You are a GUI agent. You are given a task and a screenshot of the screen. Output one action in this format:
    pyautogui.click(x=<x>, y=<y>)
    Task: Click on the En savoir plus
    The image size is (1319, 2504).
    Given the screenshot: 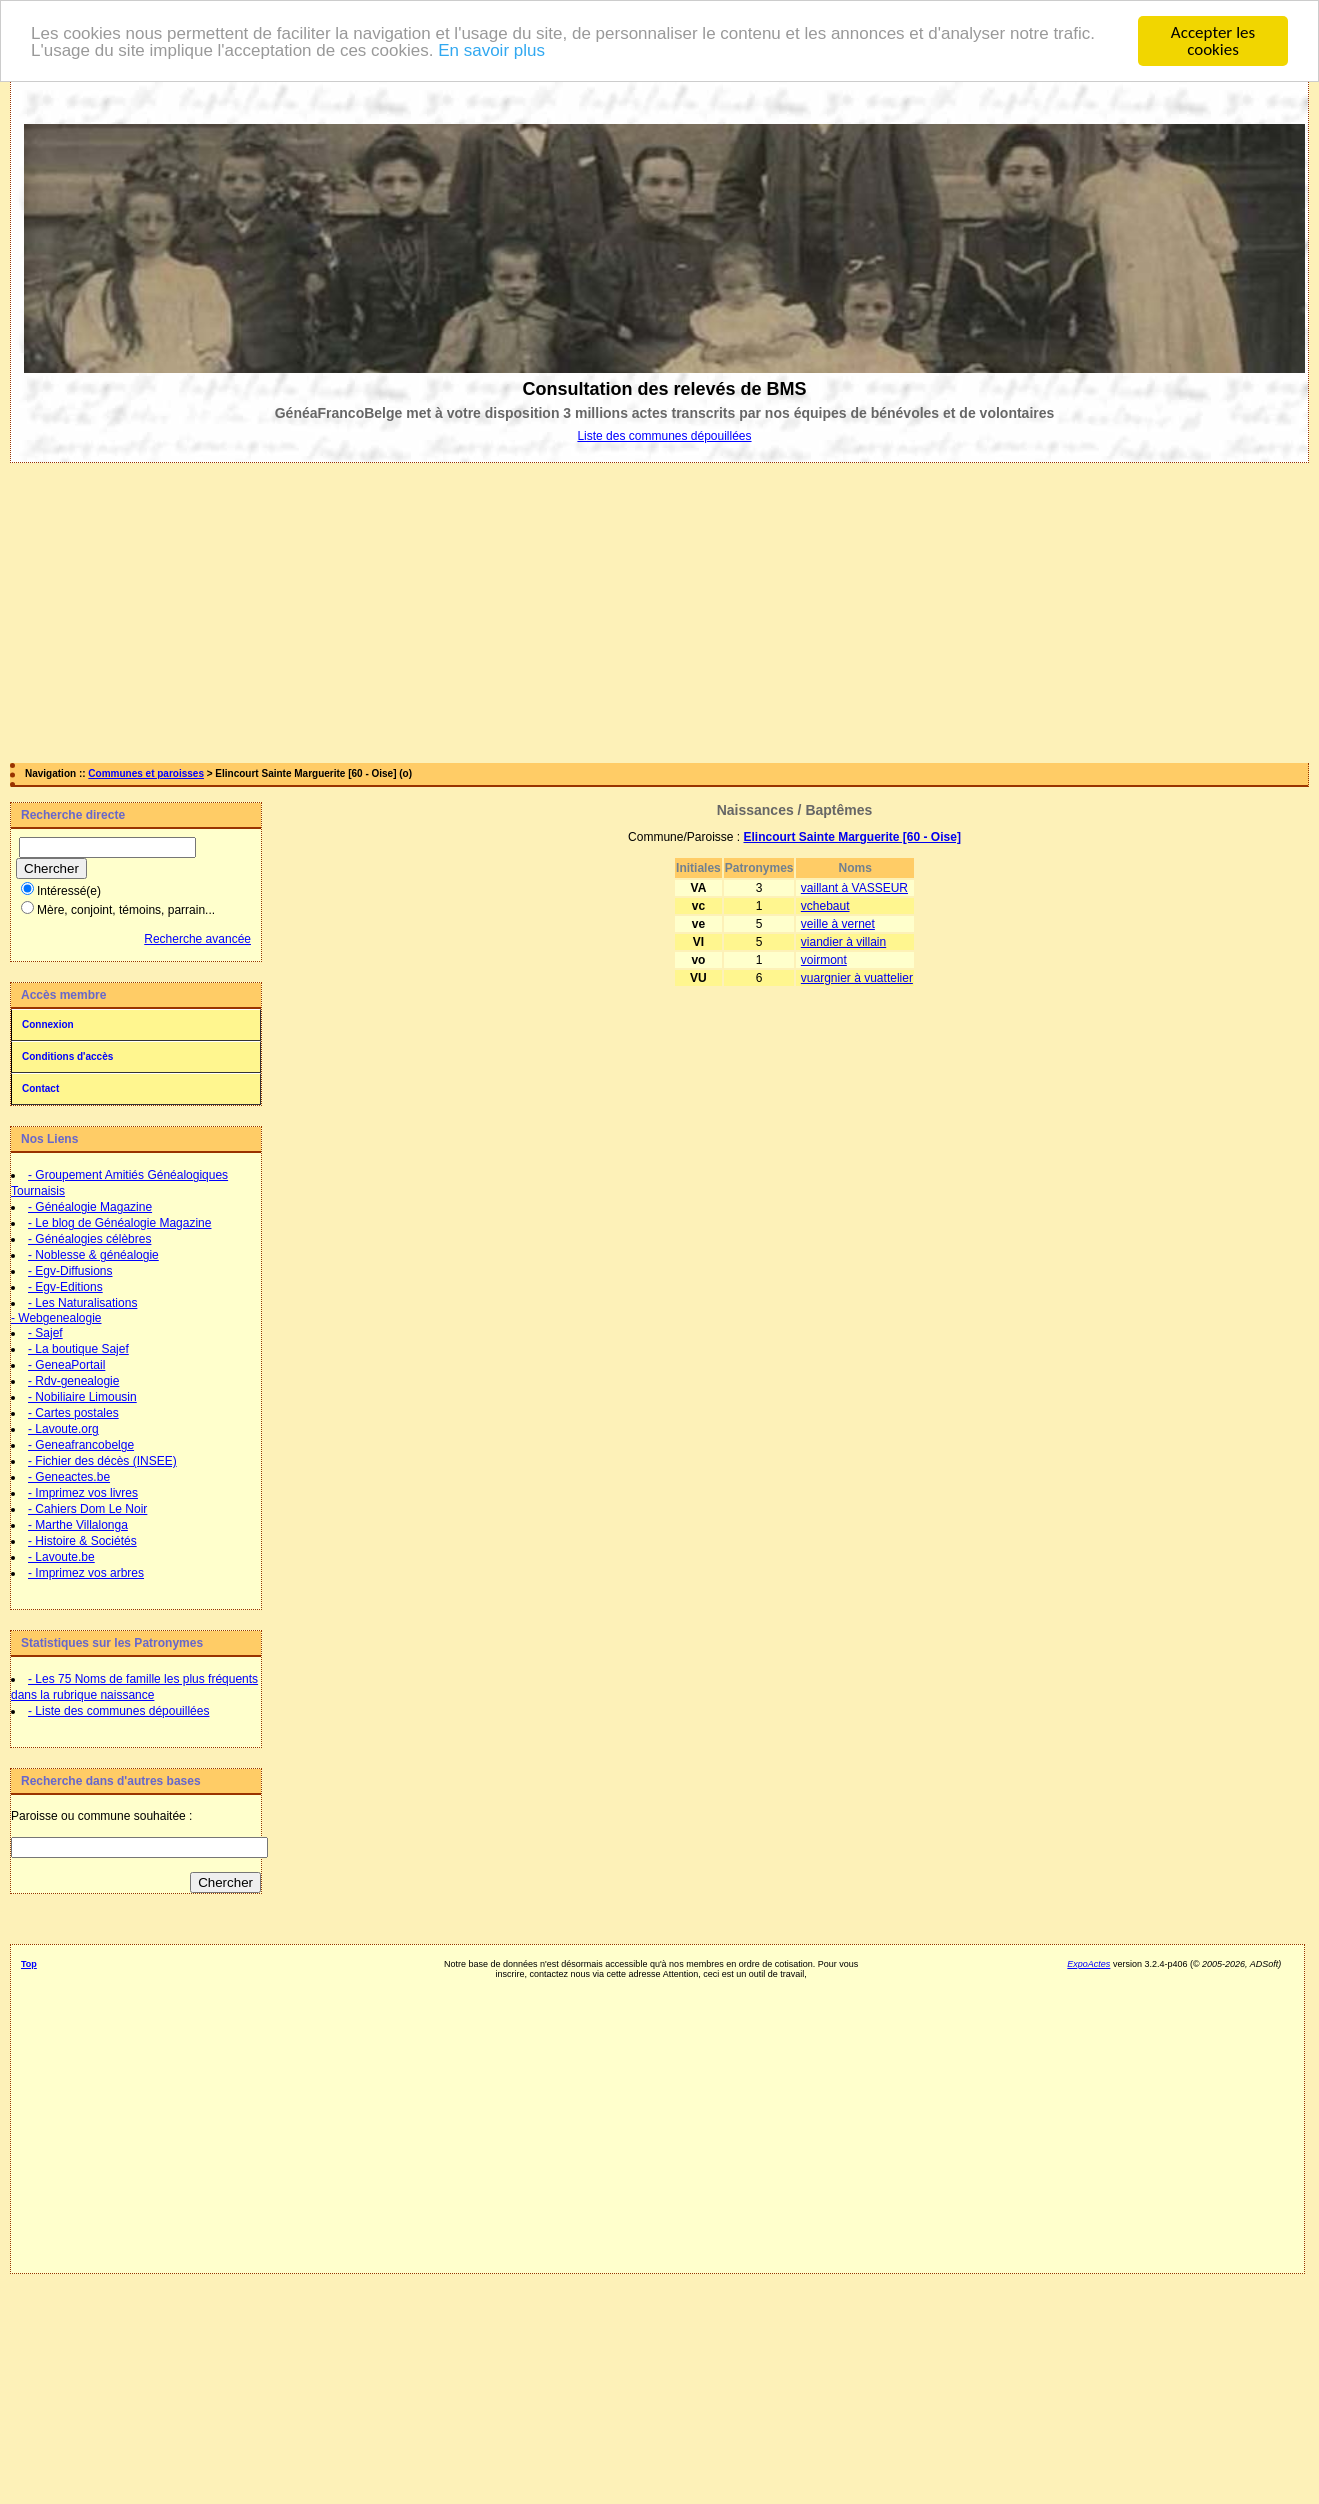 What is the action you would take?
    pyautogui.click(x=491, y=50)
    